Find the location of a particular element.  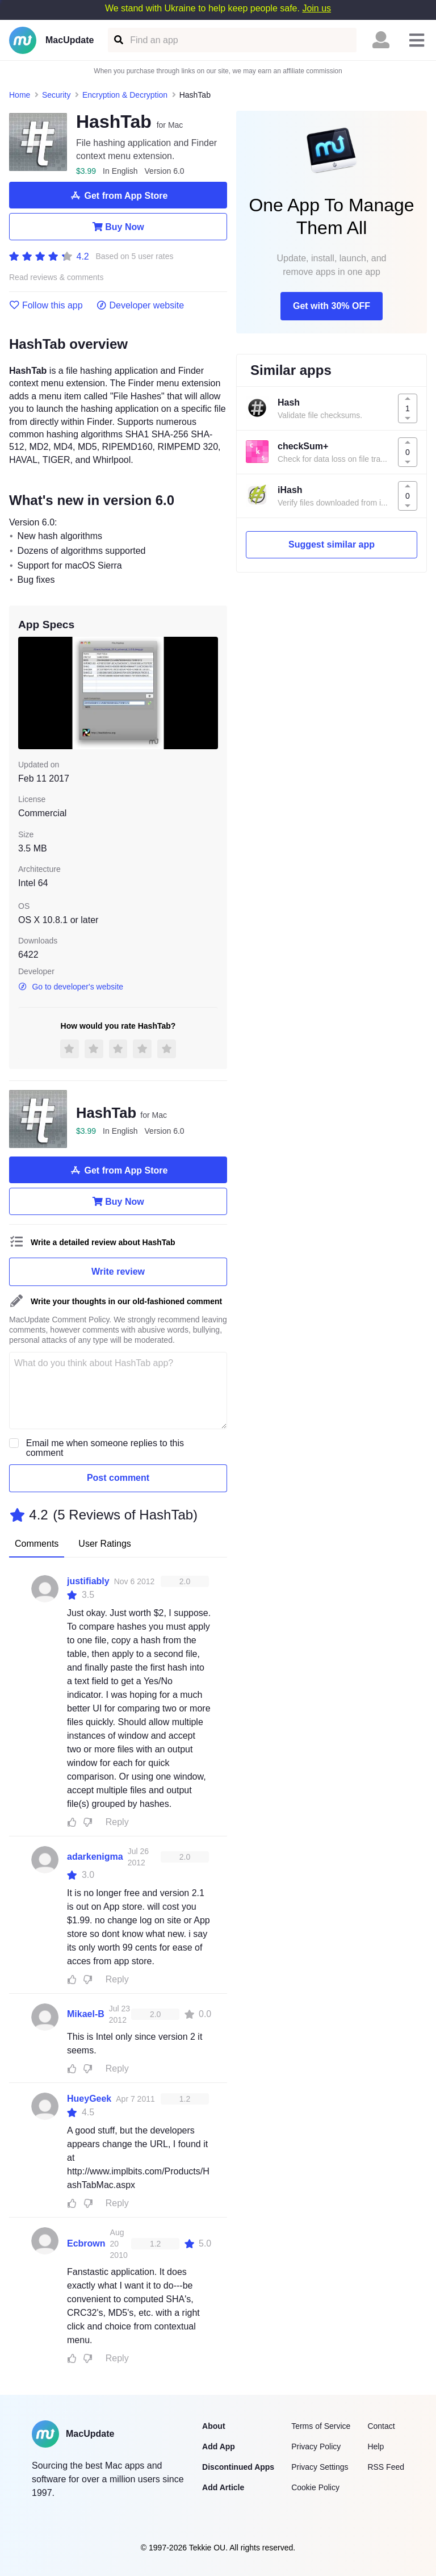

Email me when someone replies to this comment is located at coordinates (105, 1448).